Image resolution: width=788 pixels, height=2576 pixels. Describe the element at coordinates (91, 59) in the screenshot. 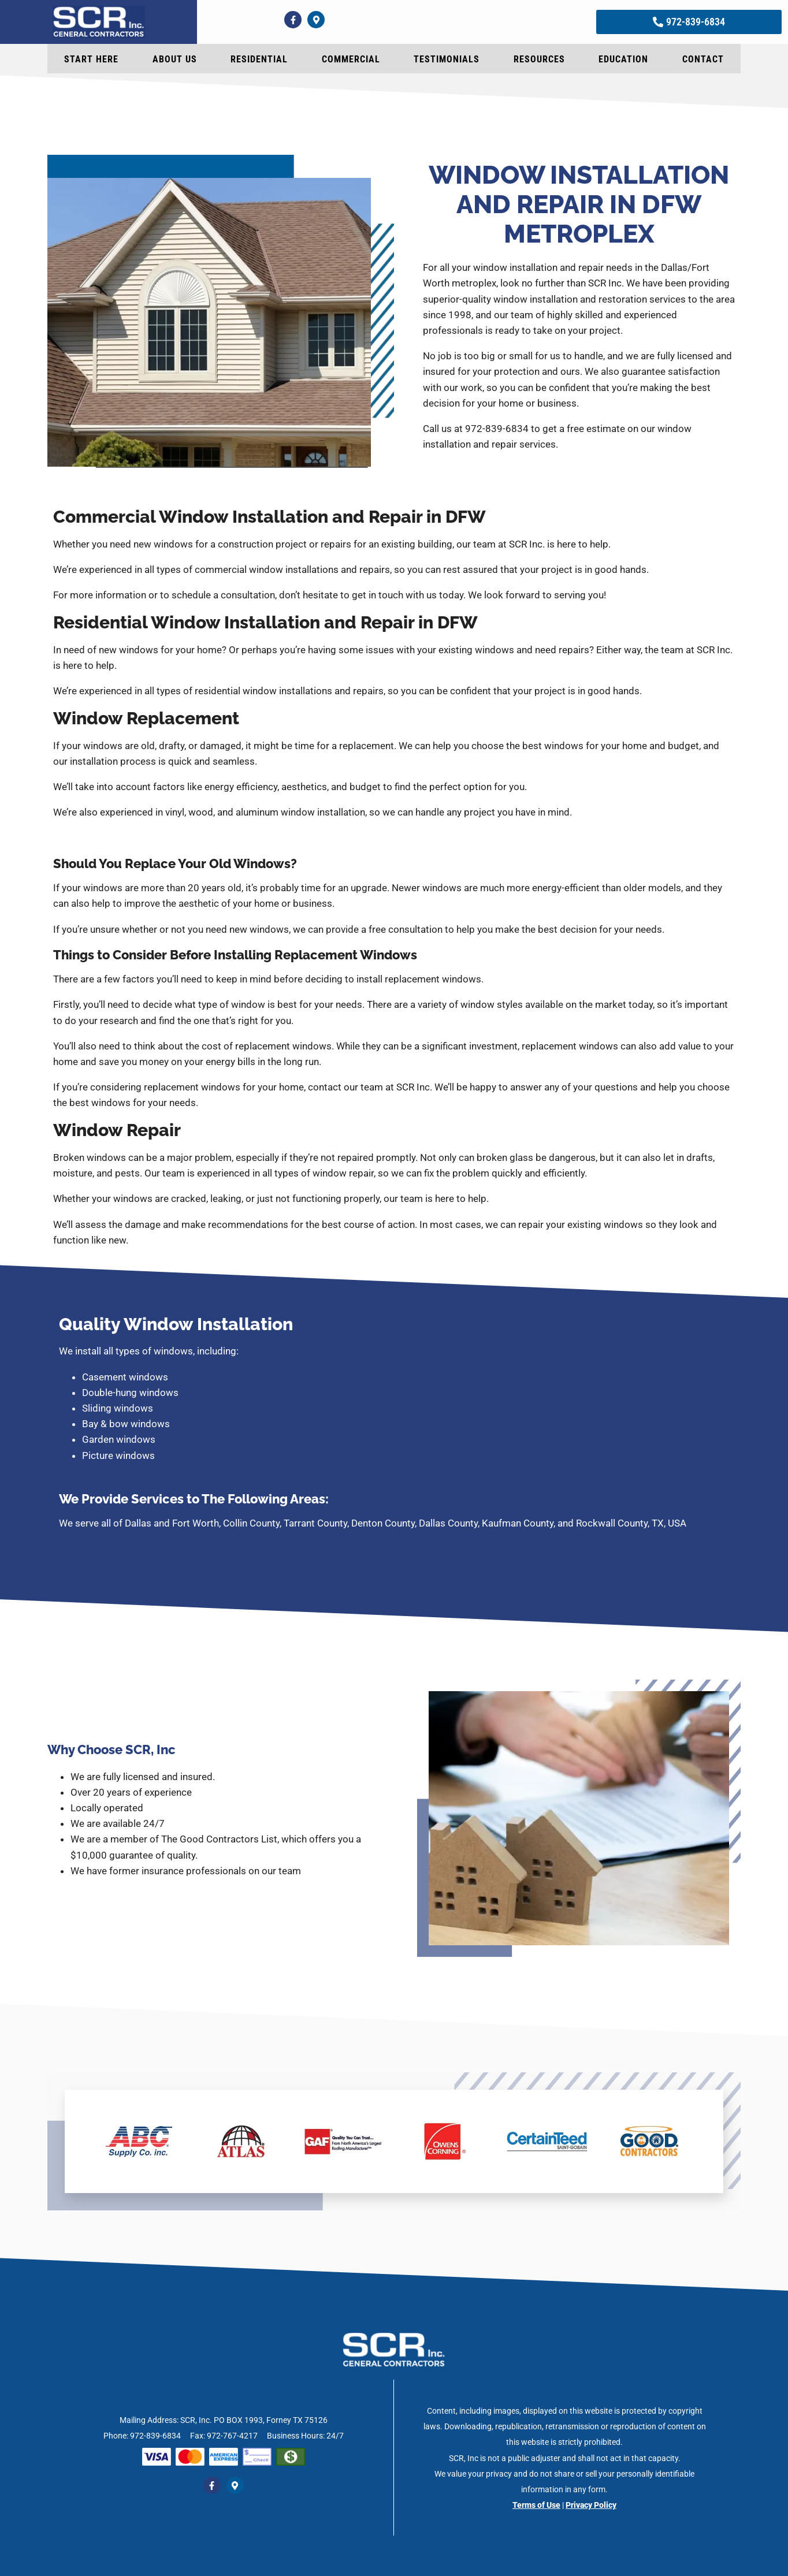

I see `Start Here` at that location.